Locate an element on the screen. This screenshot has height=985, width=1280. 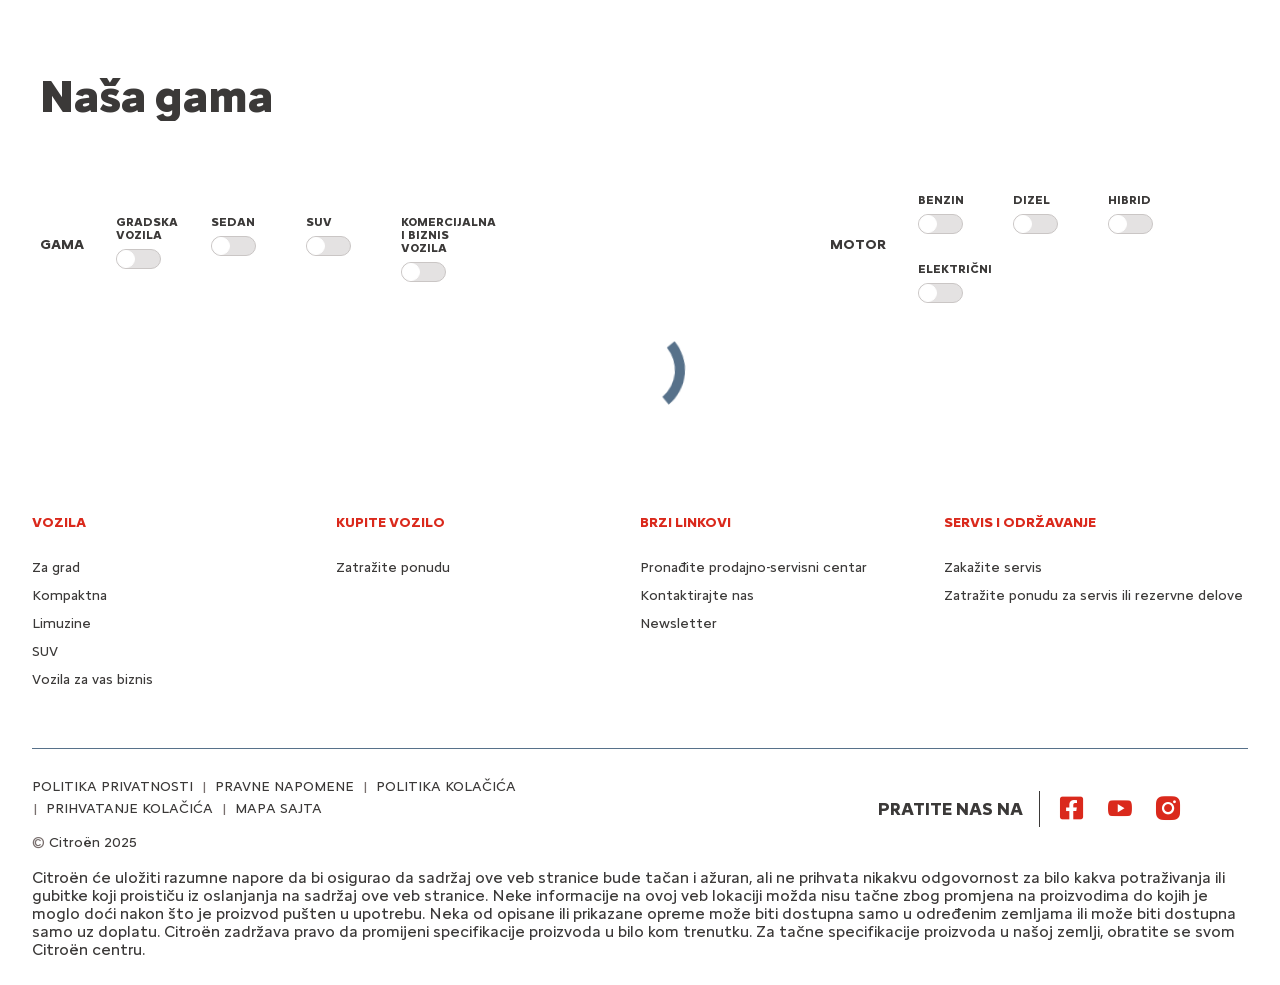
Za grad is located at coordinates (56, 567).